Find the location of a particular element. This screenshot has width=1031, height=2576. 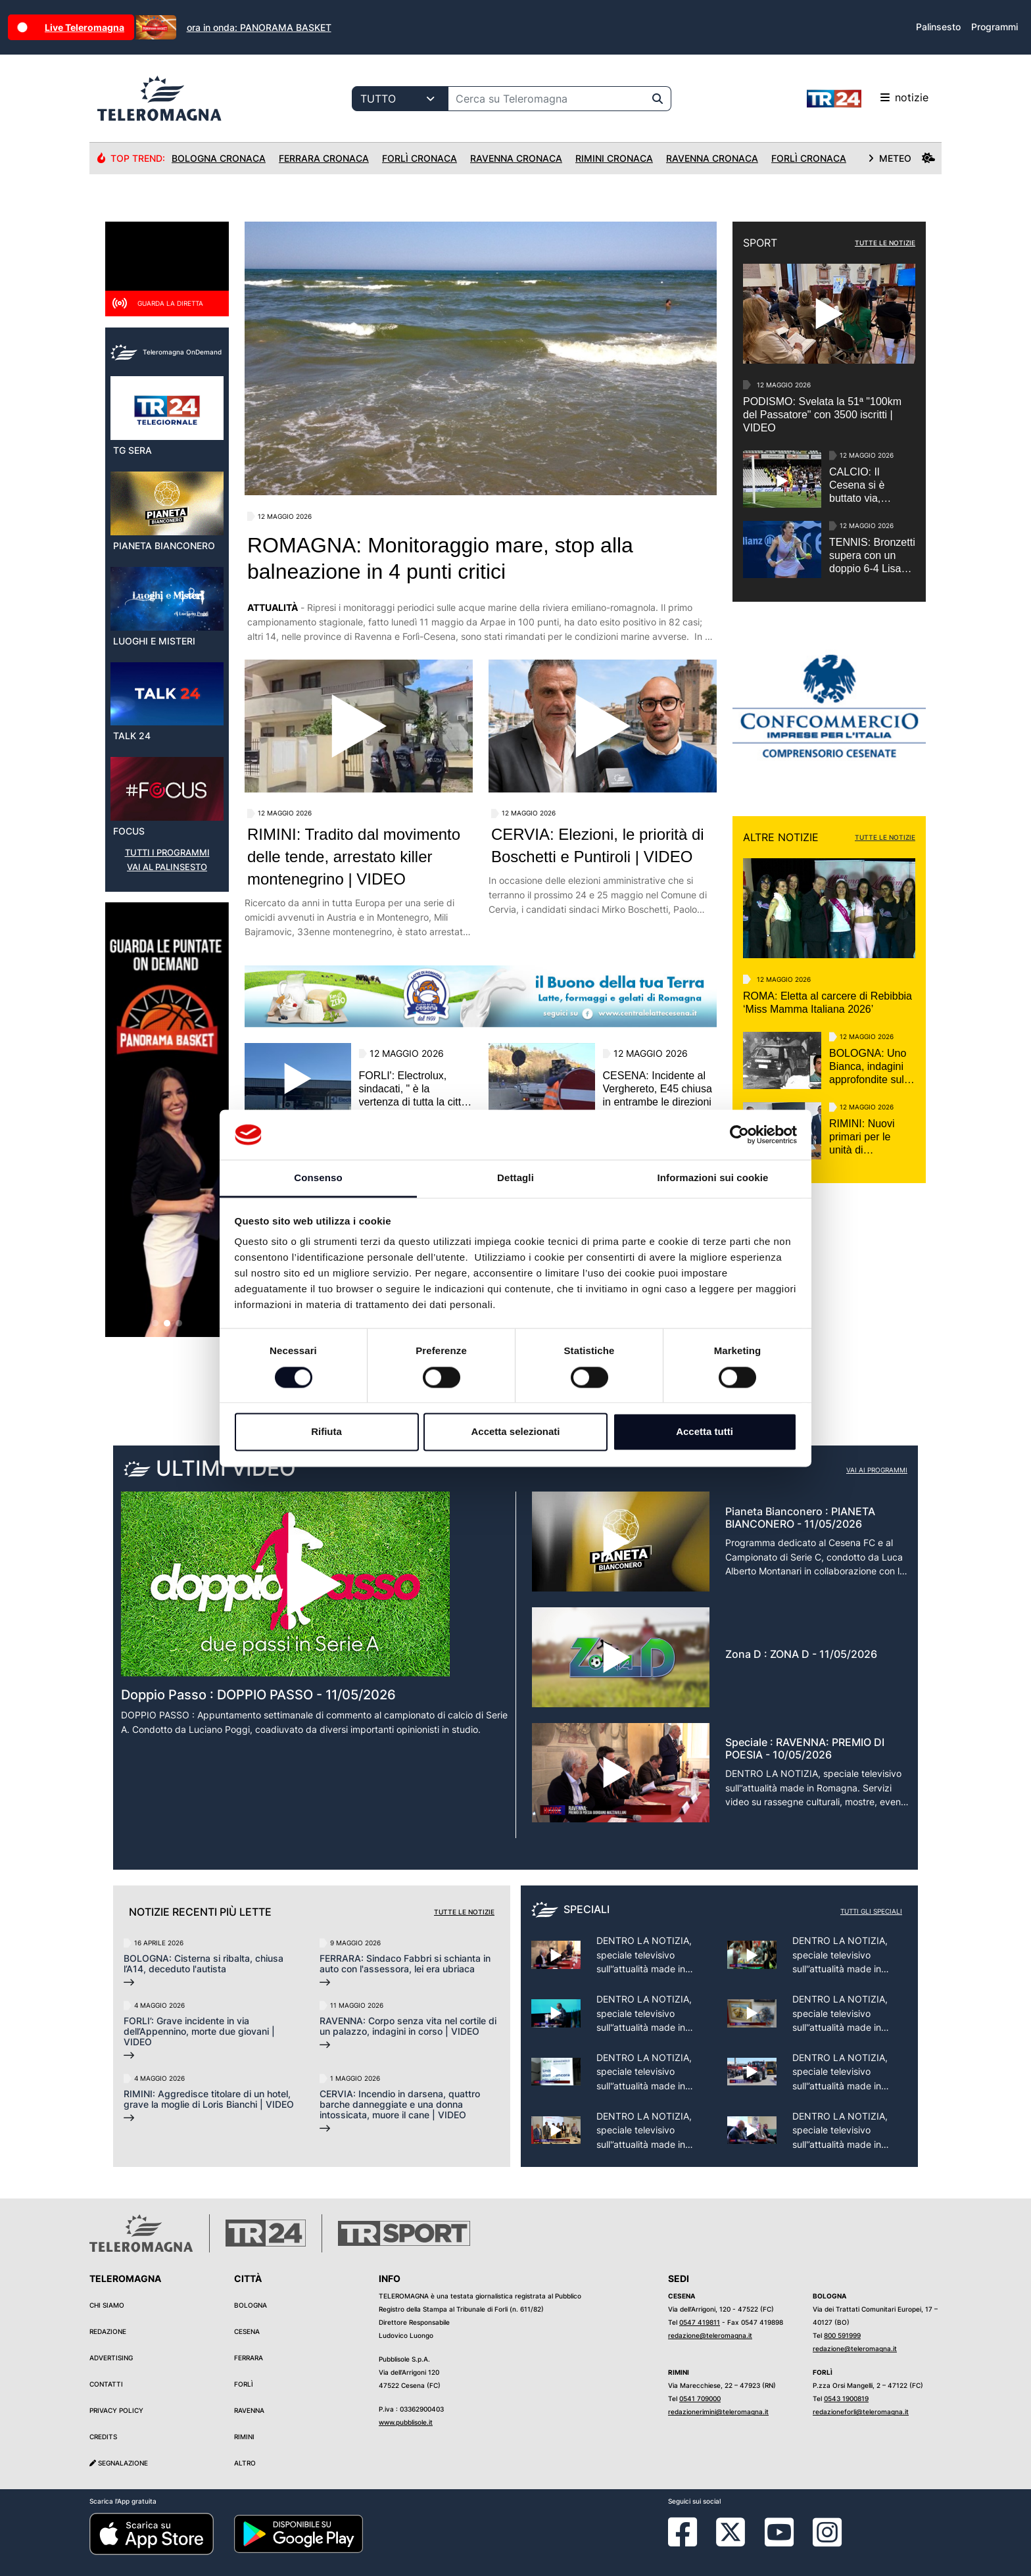

ALTRE NOTIZIE is located at coordinates (781, 837).